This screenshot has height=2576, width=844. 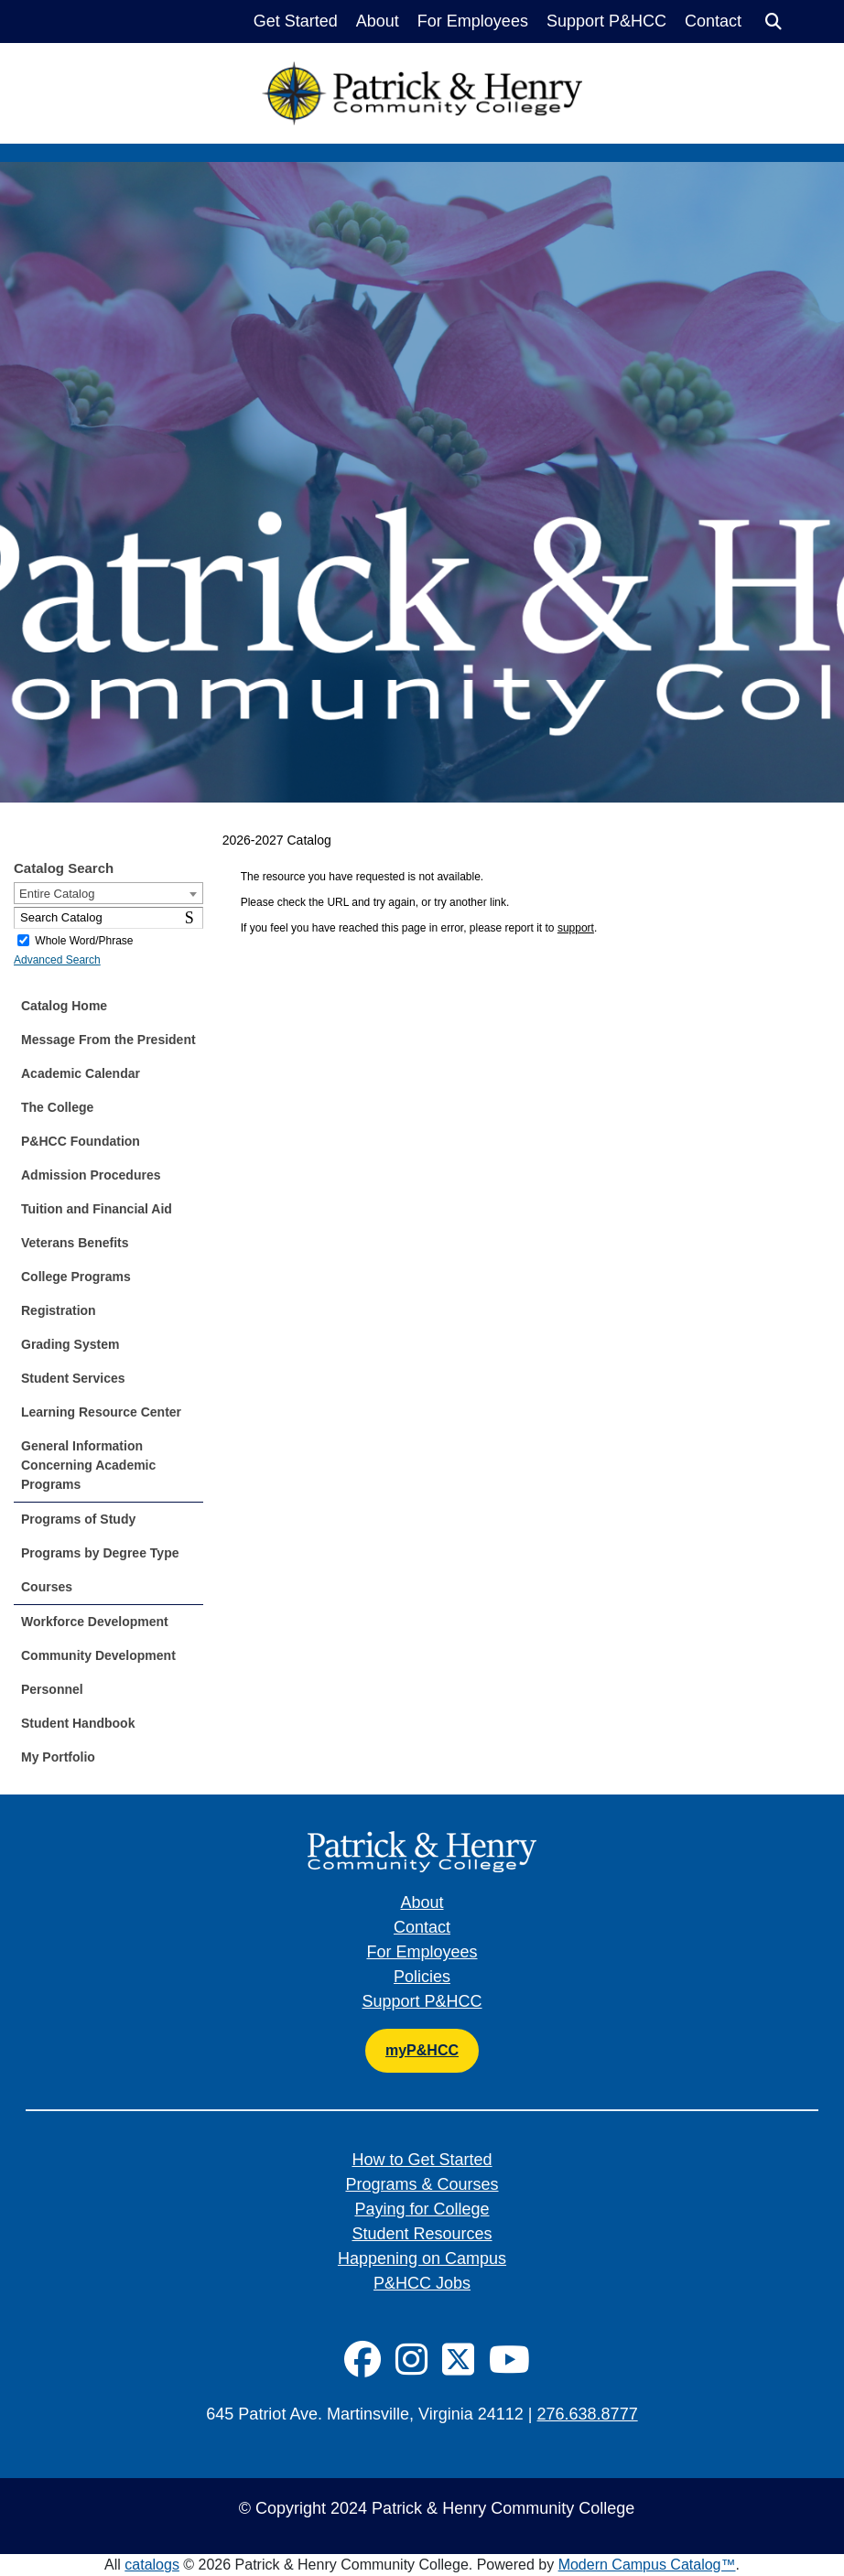 What do you see at coordinates (422, 2159) in the screenshot?
I see `How to Get Started` at bounding box center [422, 2159].